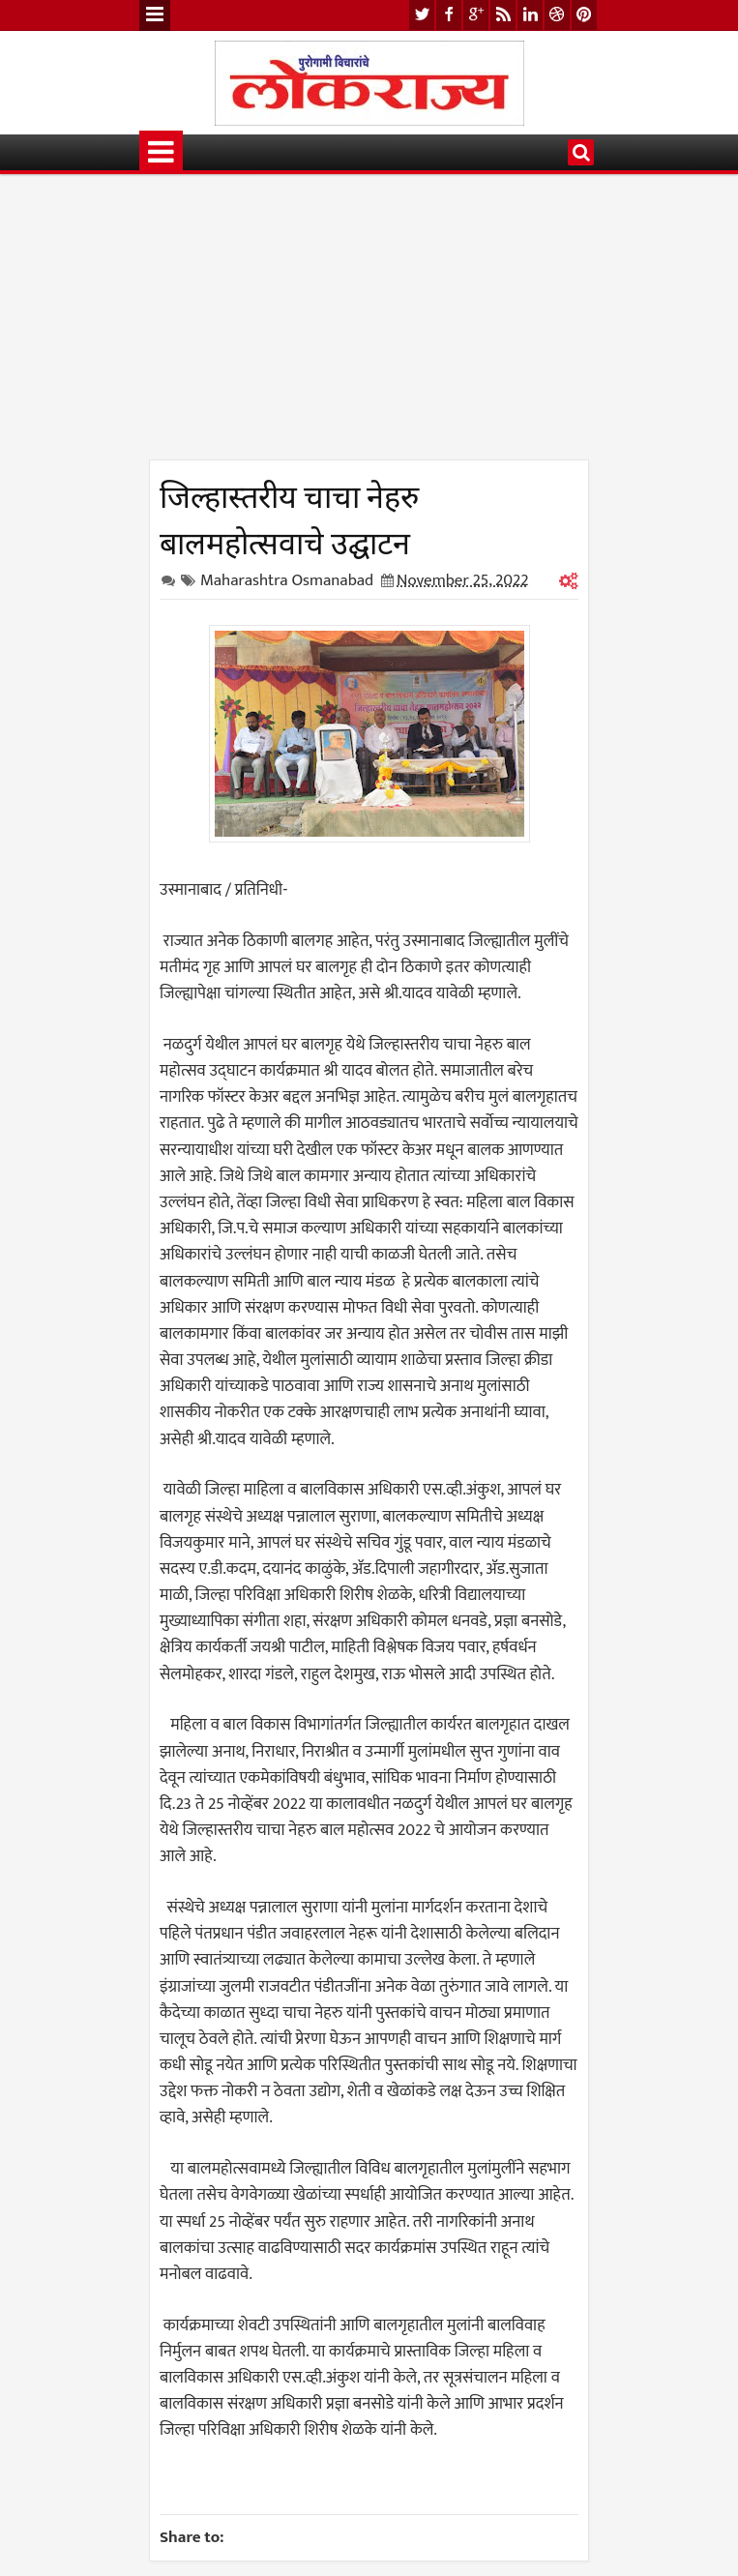 The height and width of the screenshot is (2576, 738). I want to click on dribbble, so click(557, 15).